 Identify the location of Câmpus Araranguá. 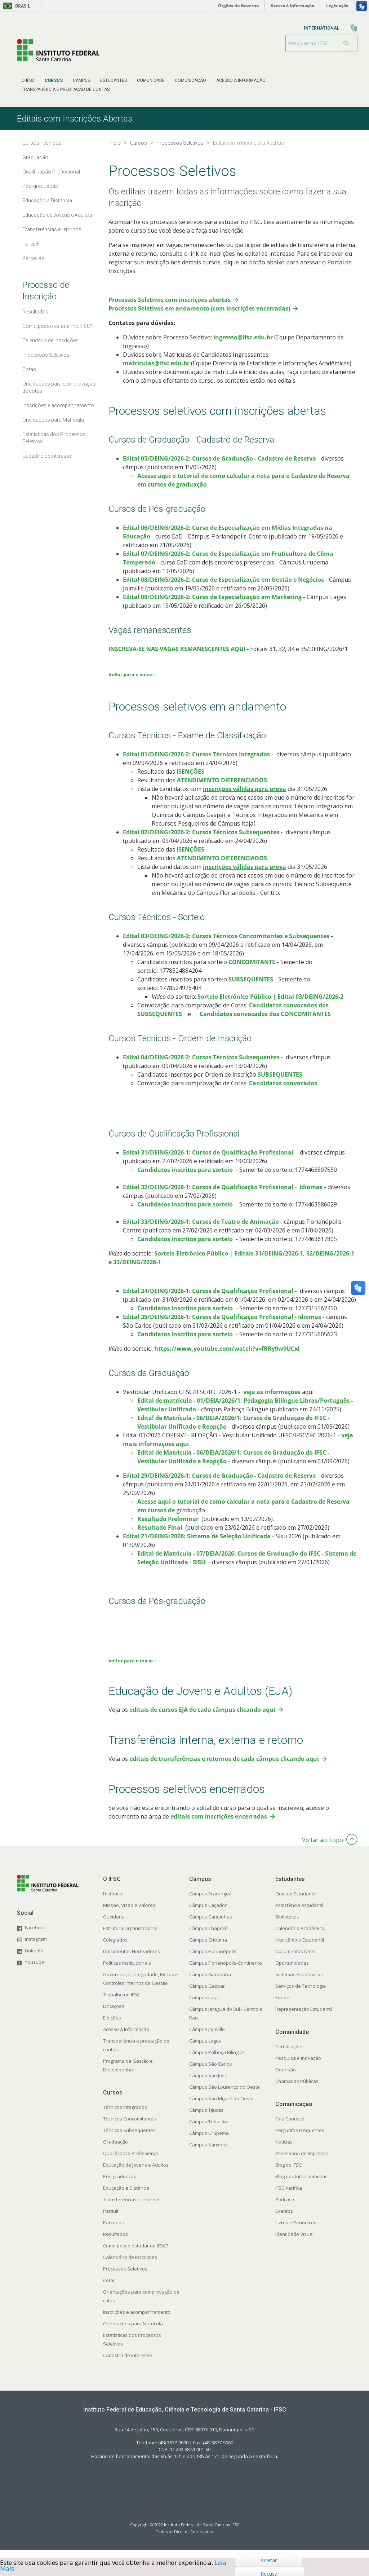
(210, 1902).